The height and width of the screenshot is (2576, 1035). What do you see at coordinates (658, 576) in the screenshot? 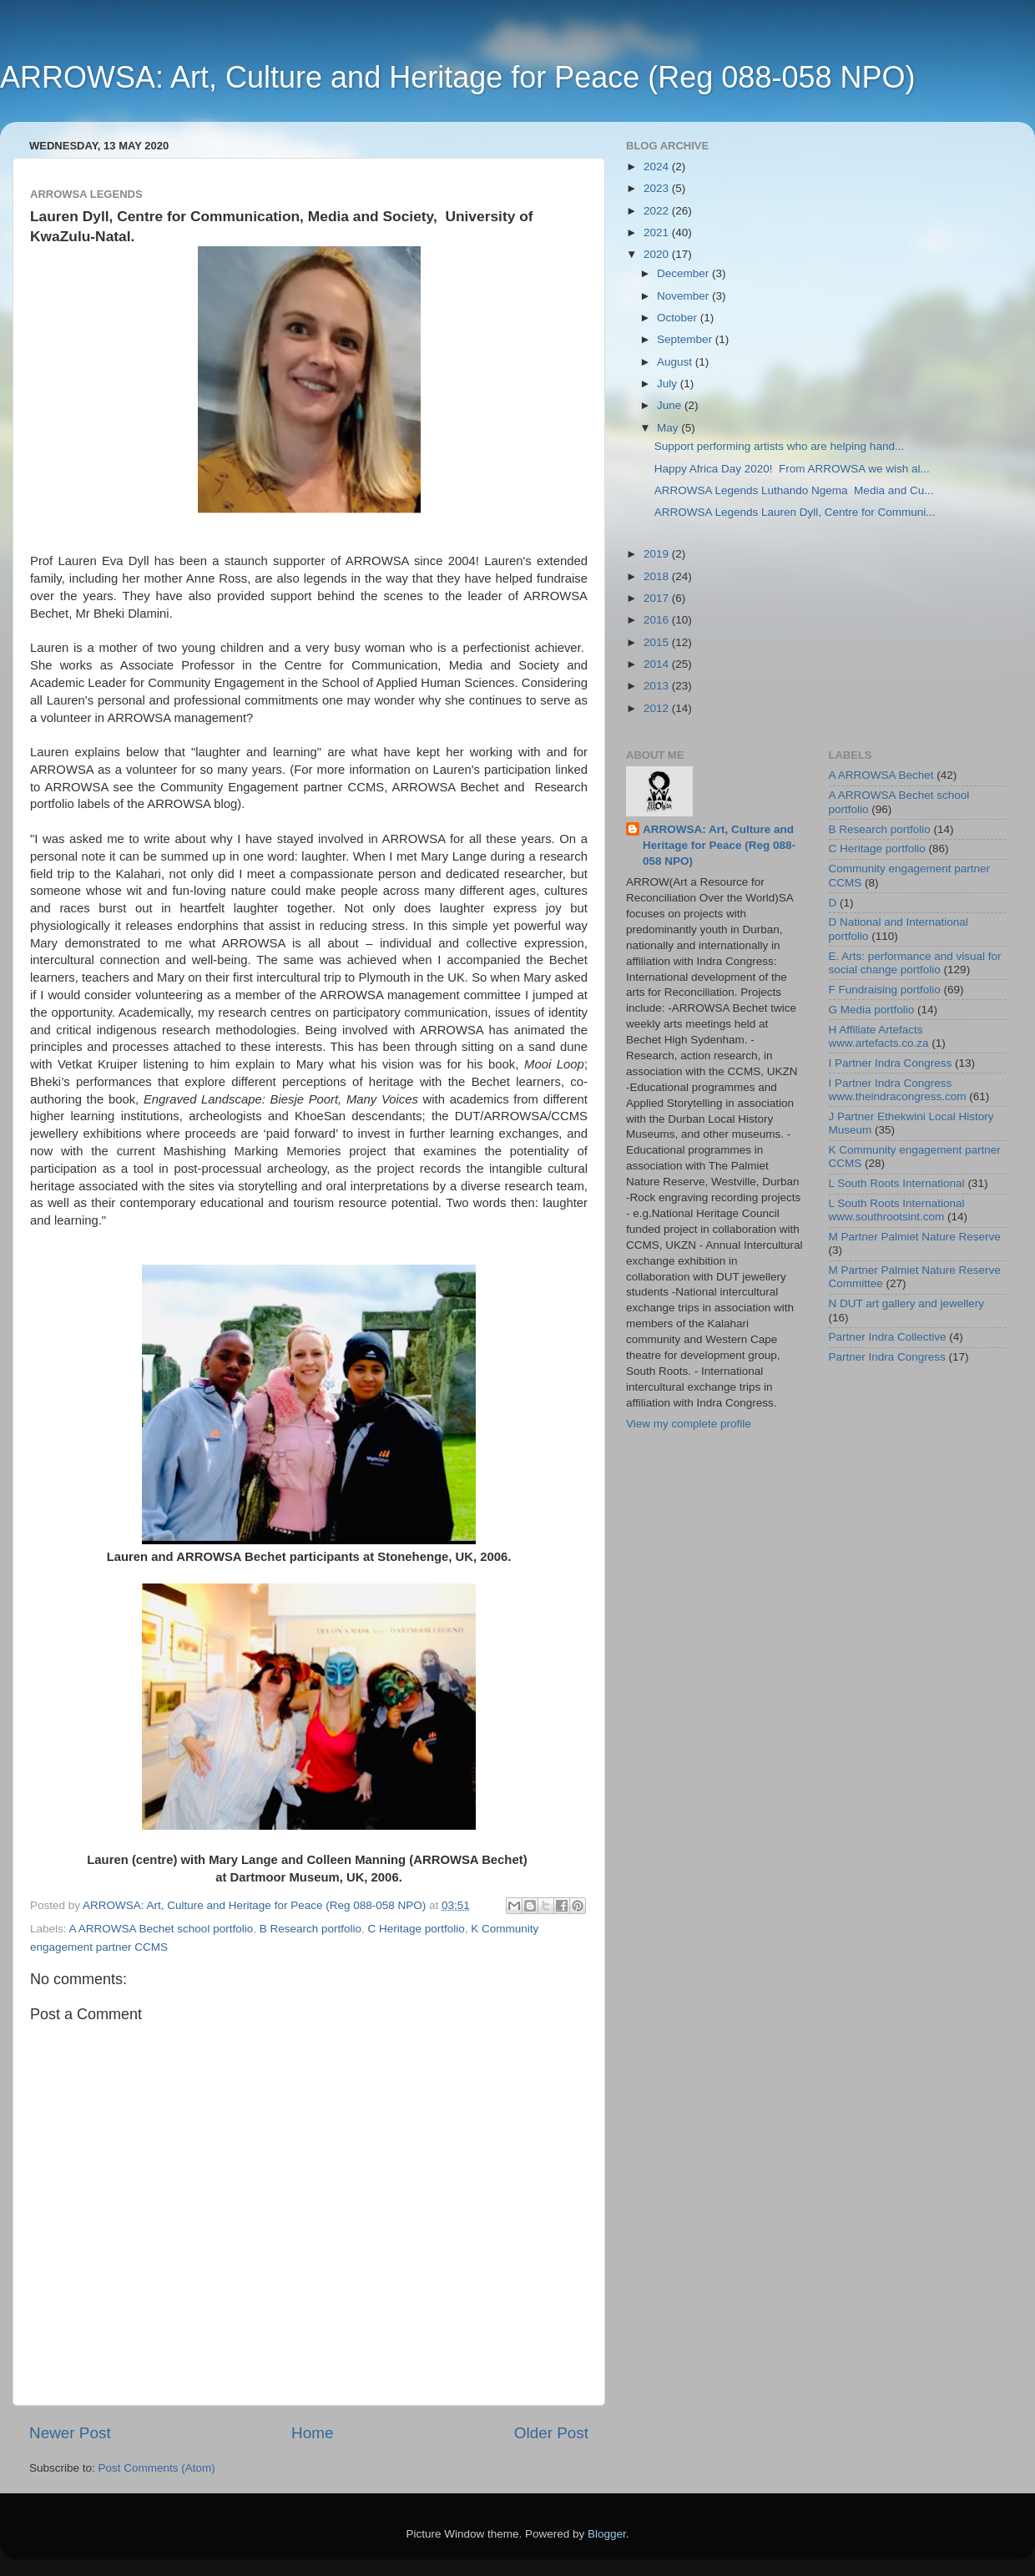
I see `2018` at bounding box center [658, 576].